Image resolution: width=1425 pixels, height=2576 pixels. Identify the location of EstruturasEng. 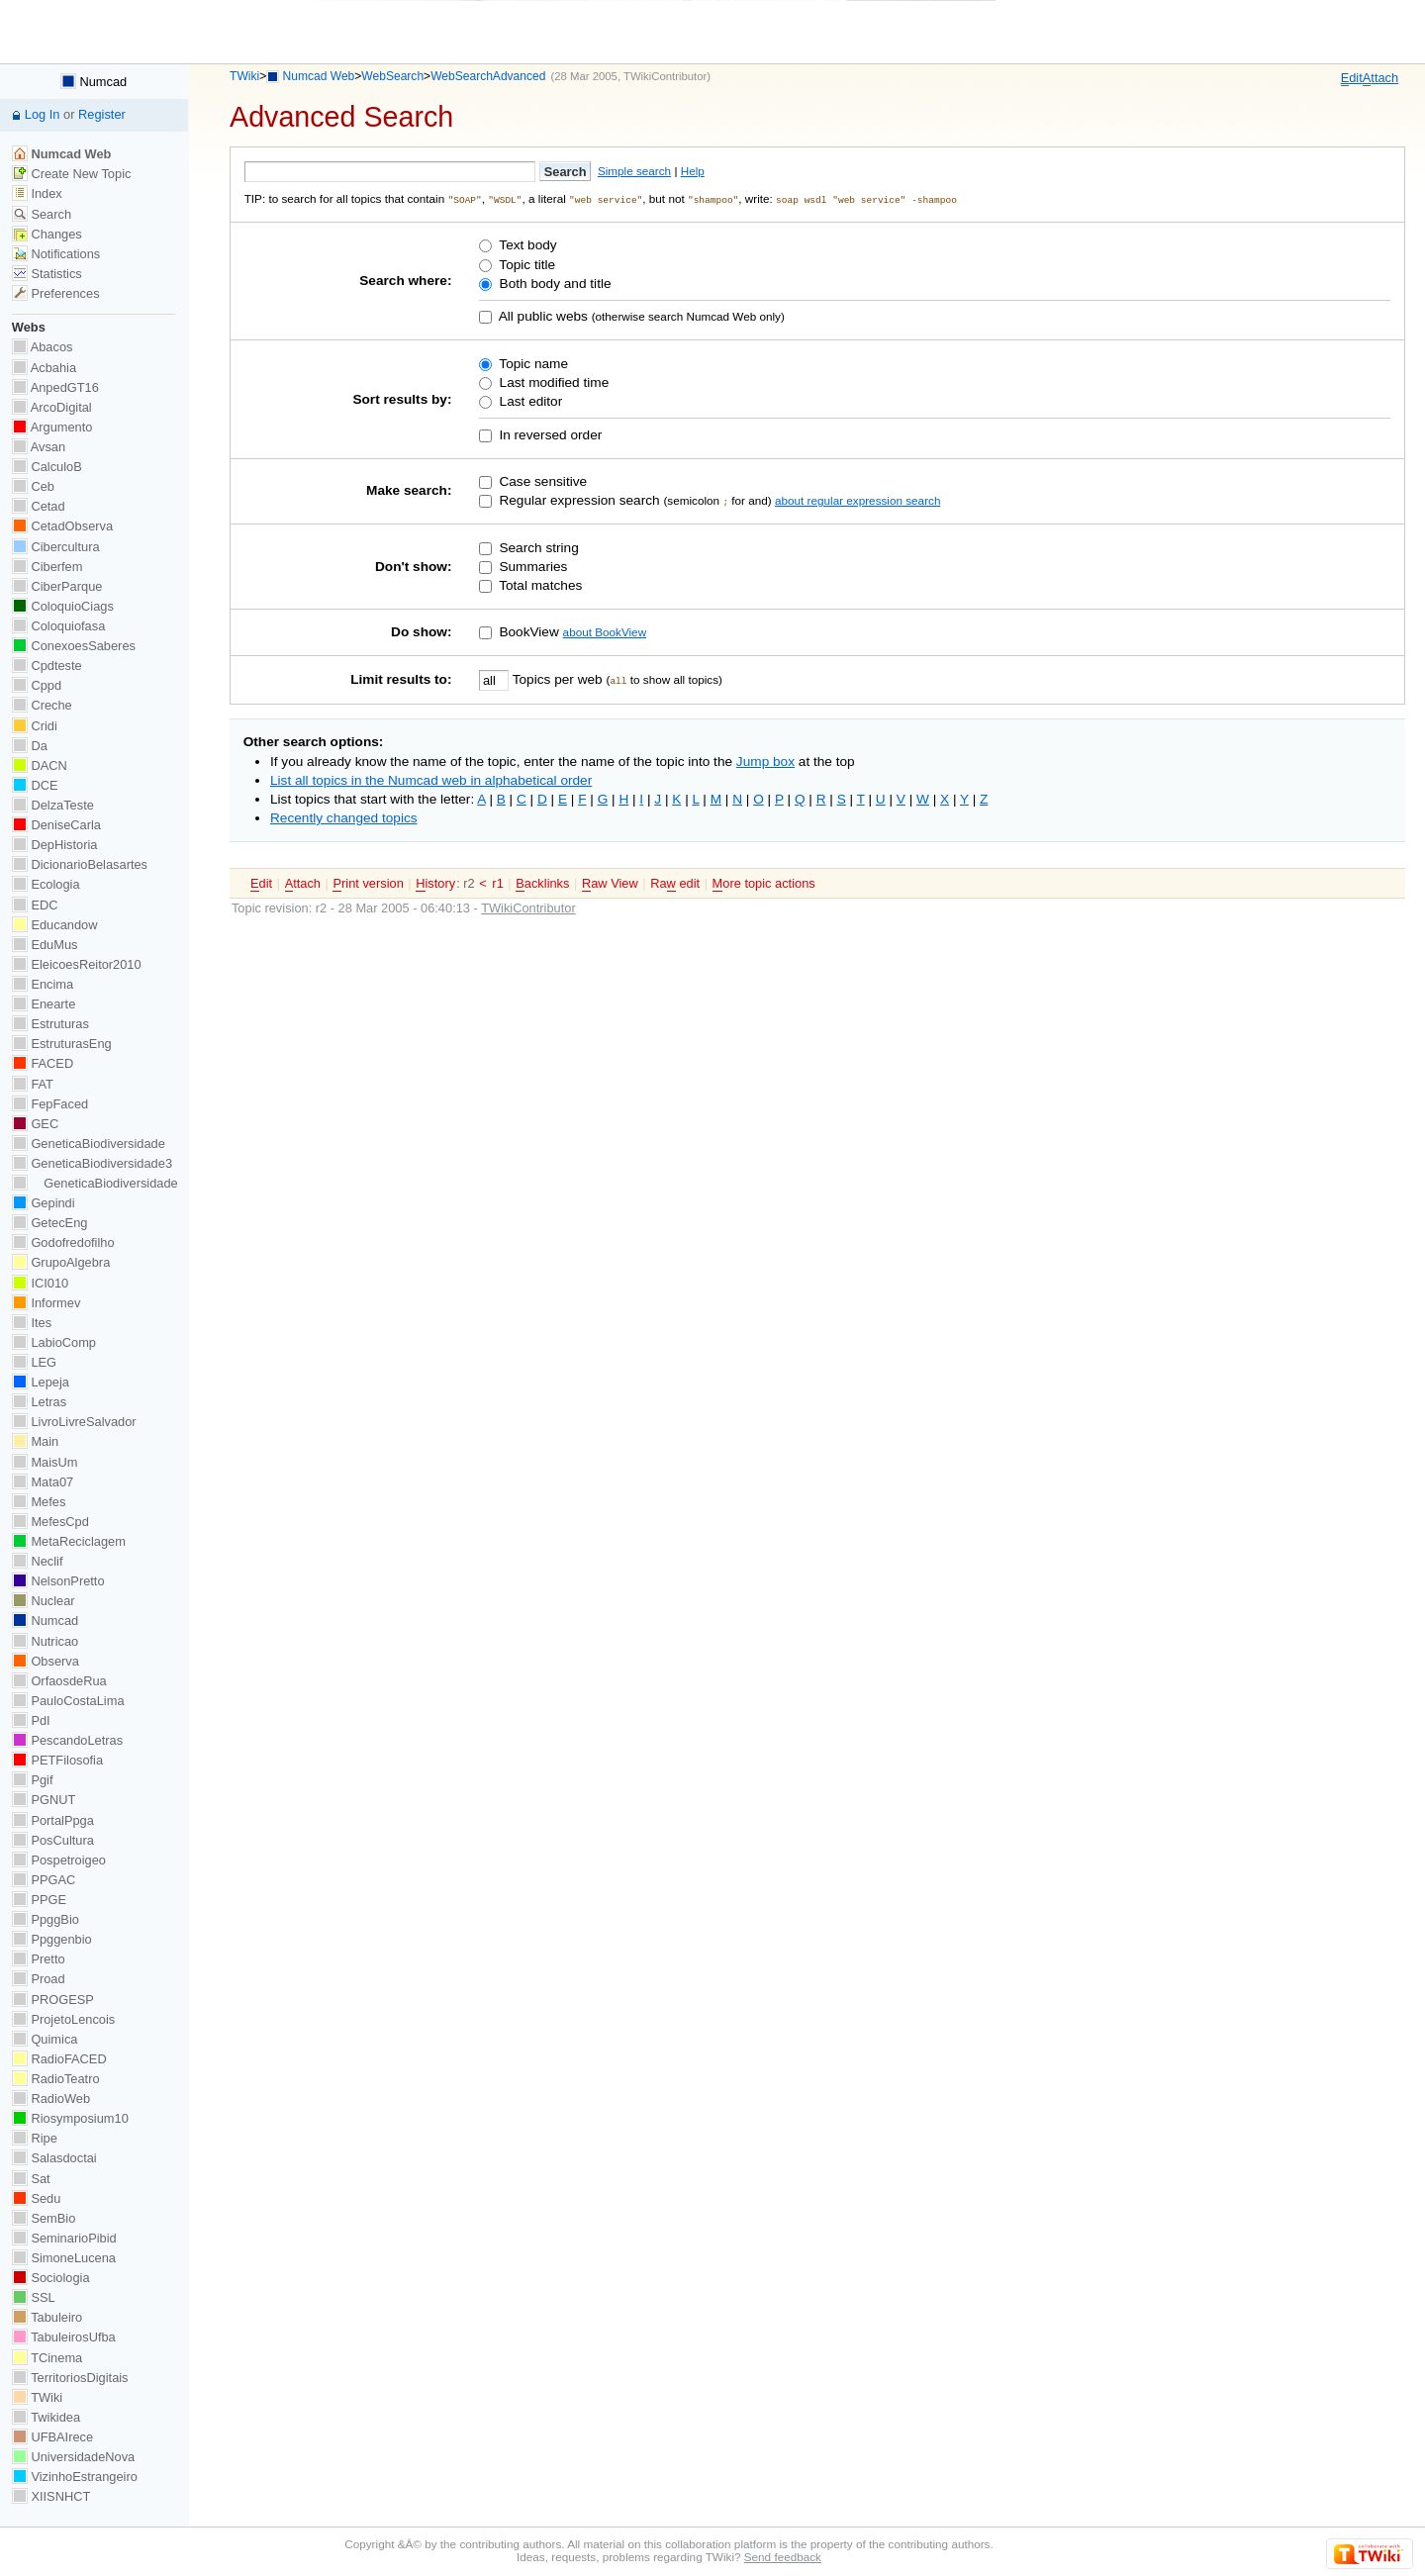
(62, 1043).